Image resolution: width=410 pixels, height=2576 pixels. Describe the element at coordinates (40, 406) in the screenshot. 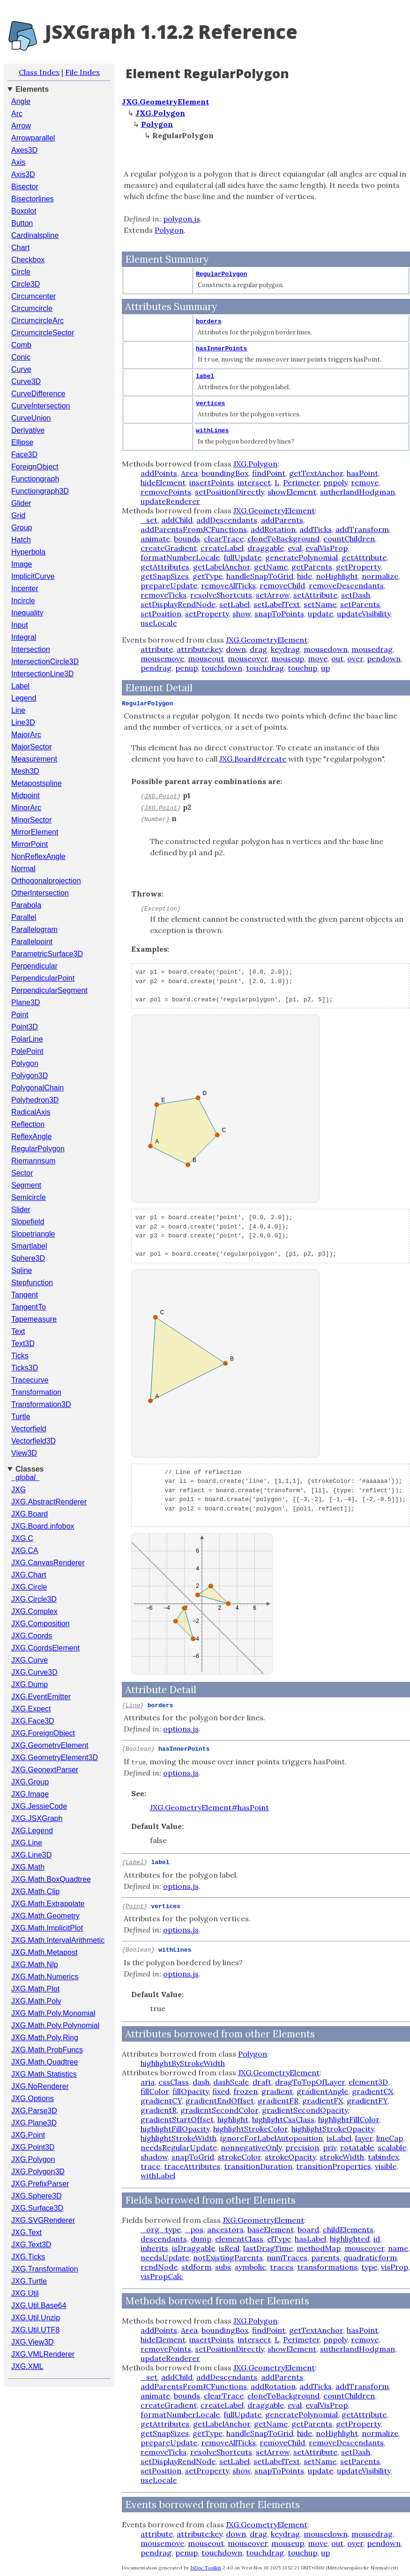

I see `CurveIntersection` at that location.